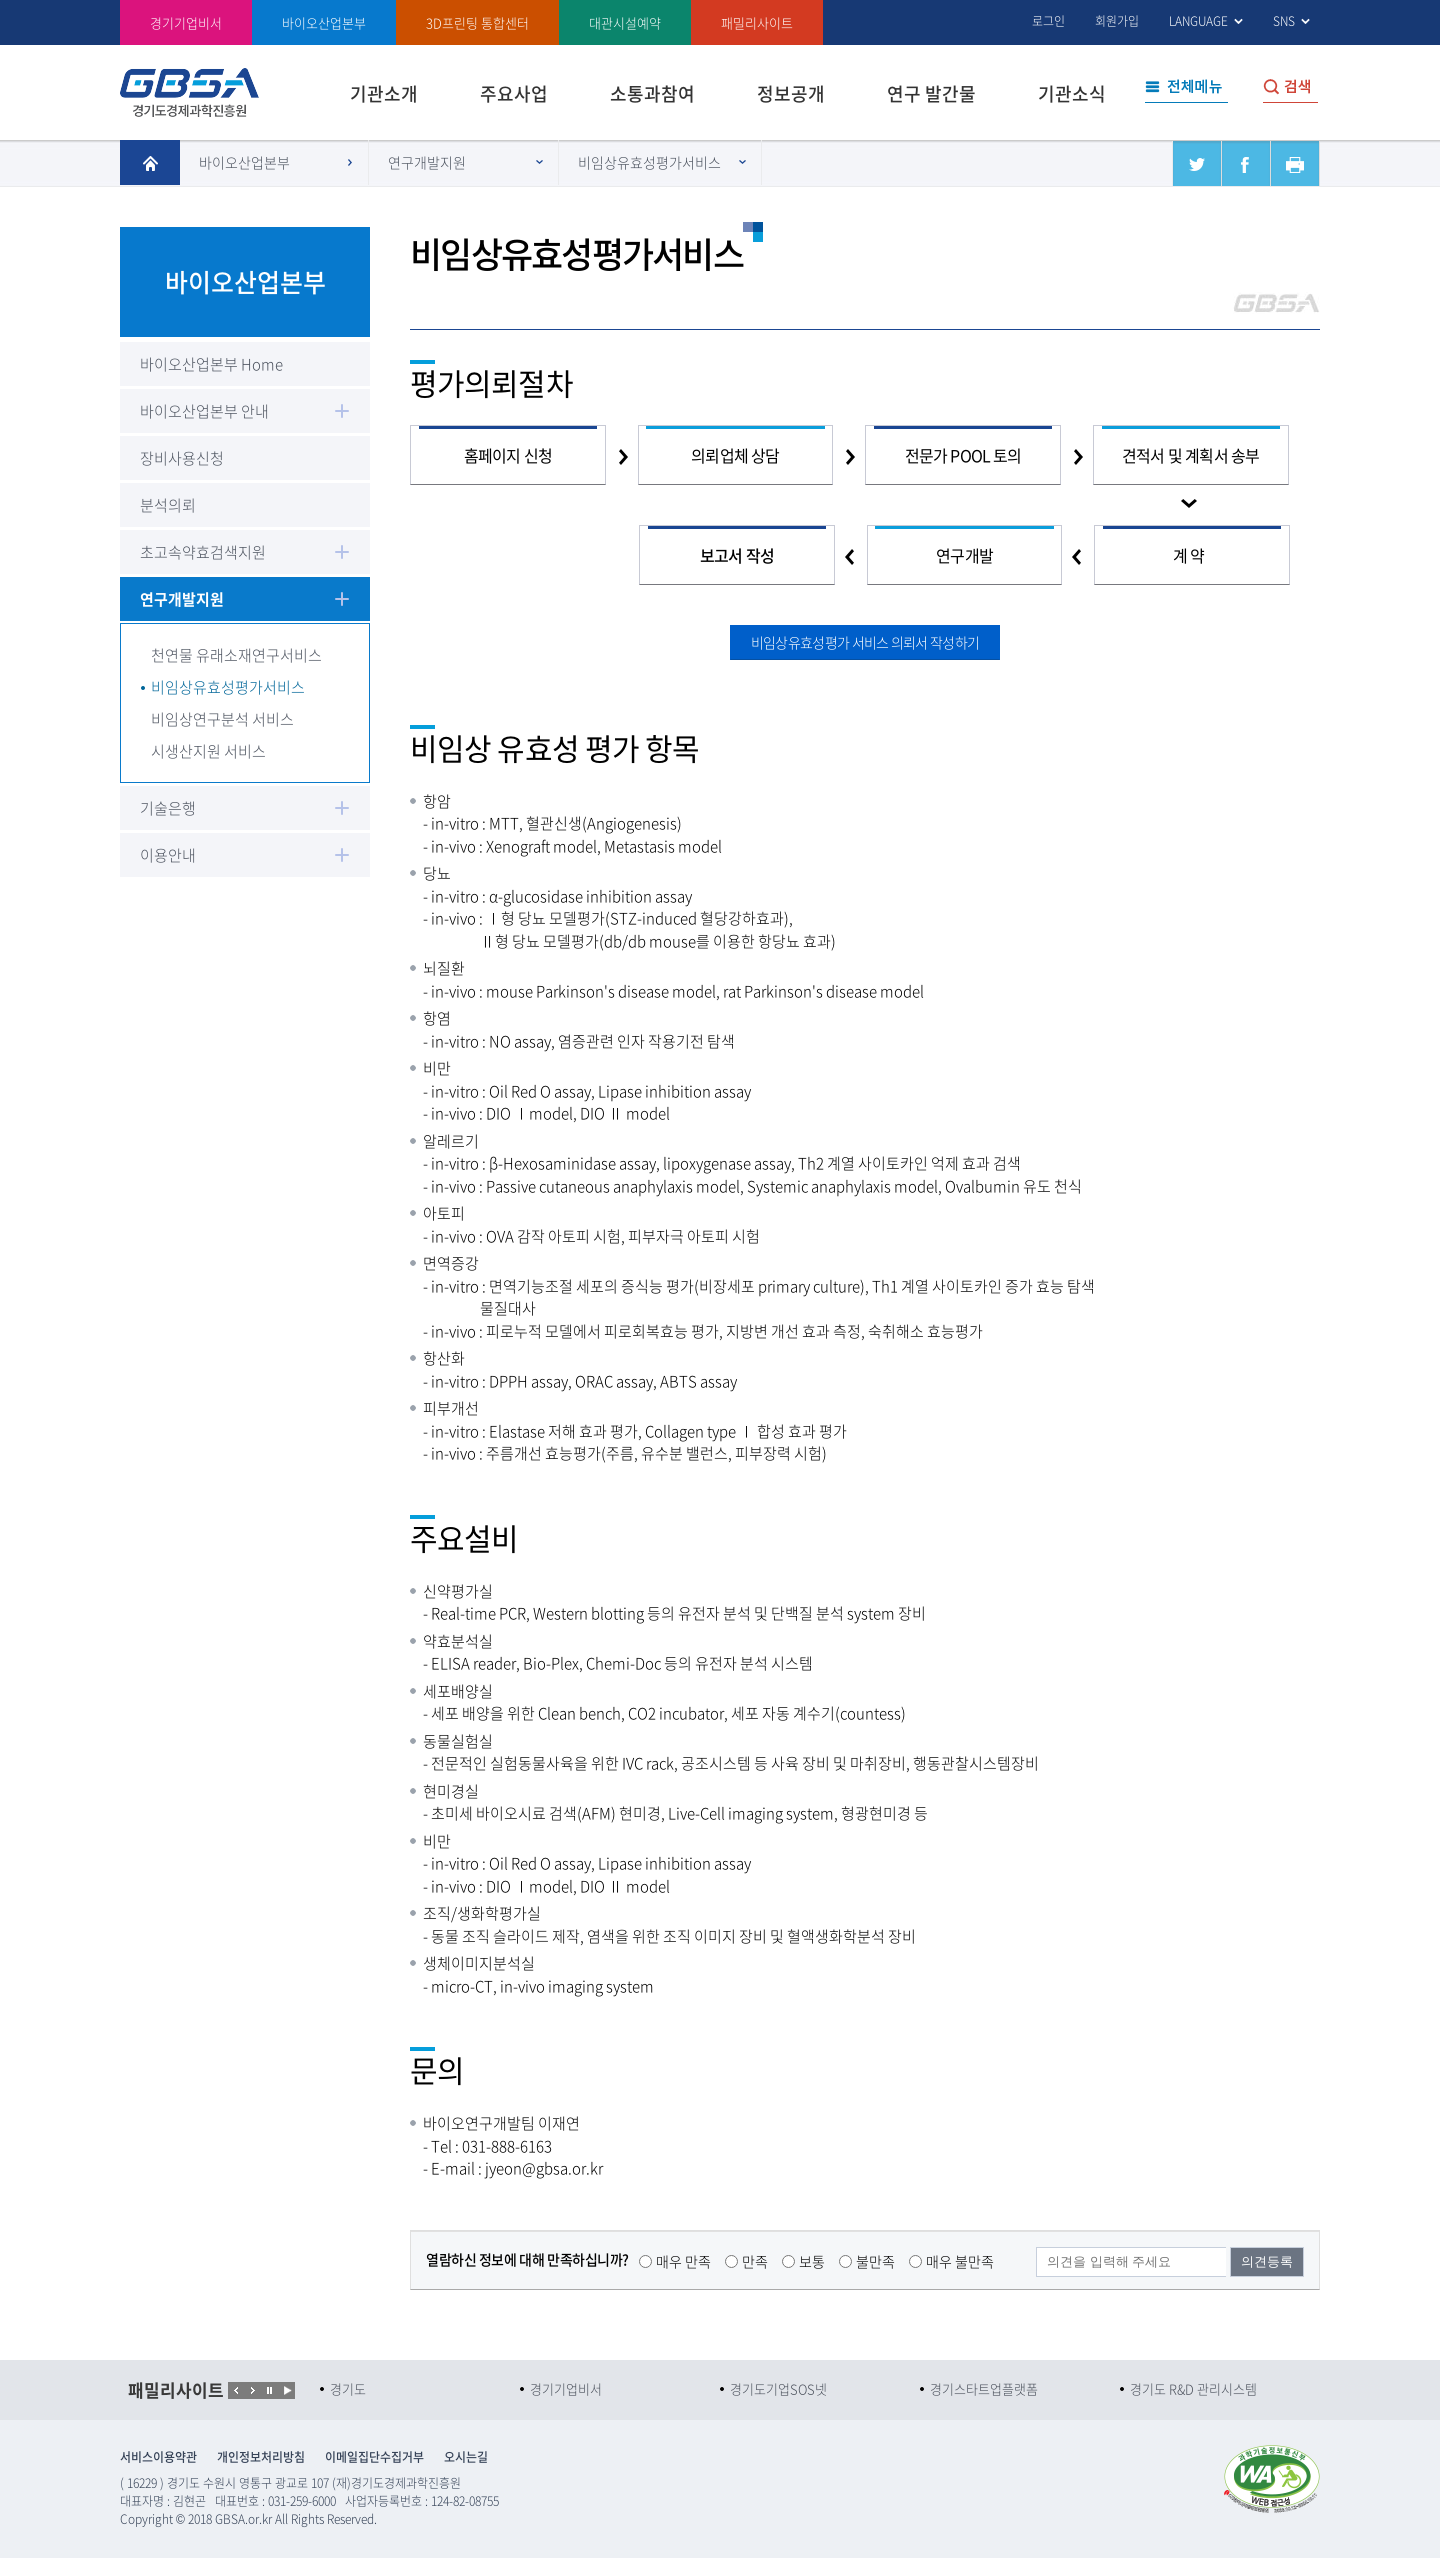 The height and width of the screenshot is (2558, 1440). I want to click on 바이오산업본부 Home, so click(211, 364).